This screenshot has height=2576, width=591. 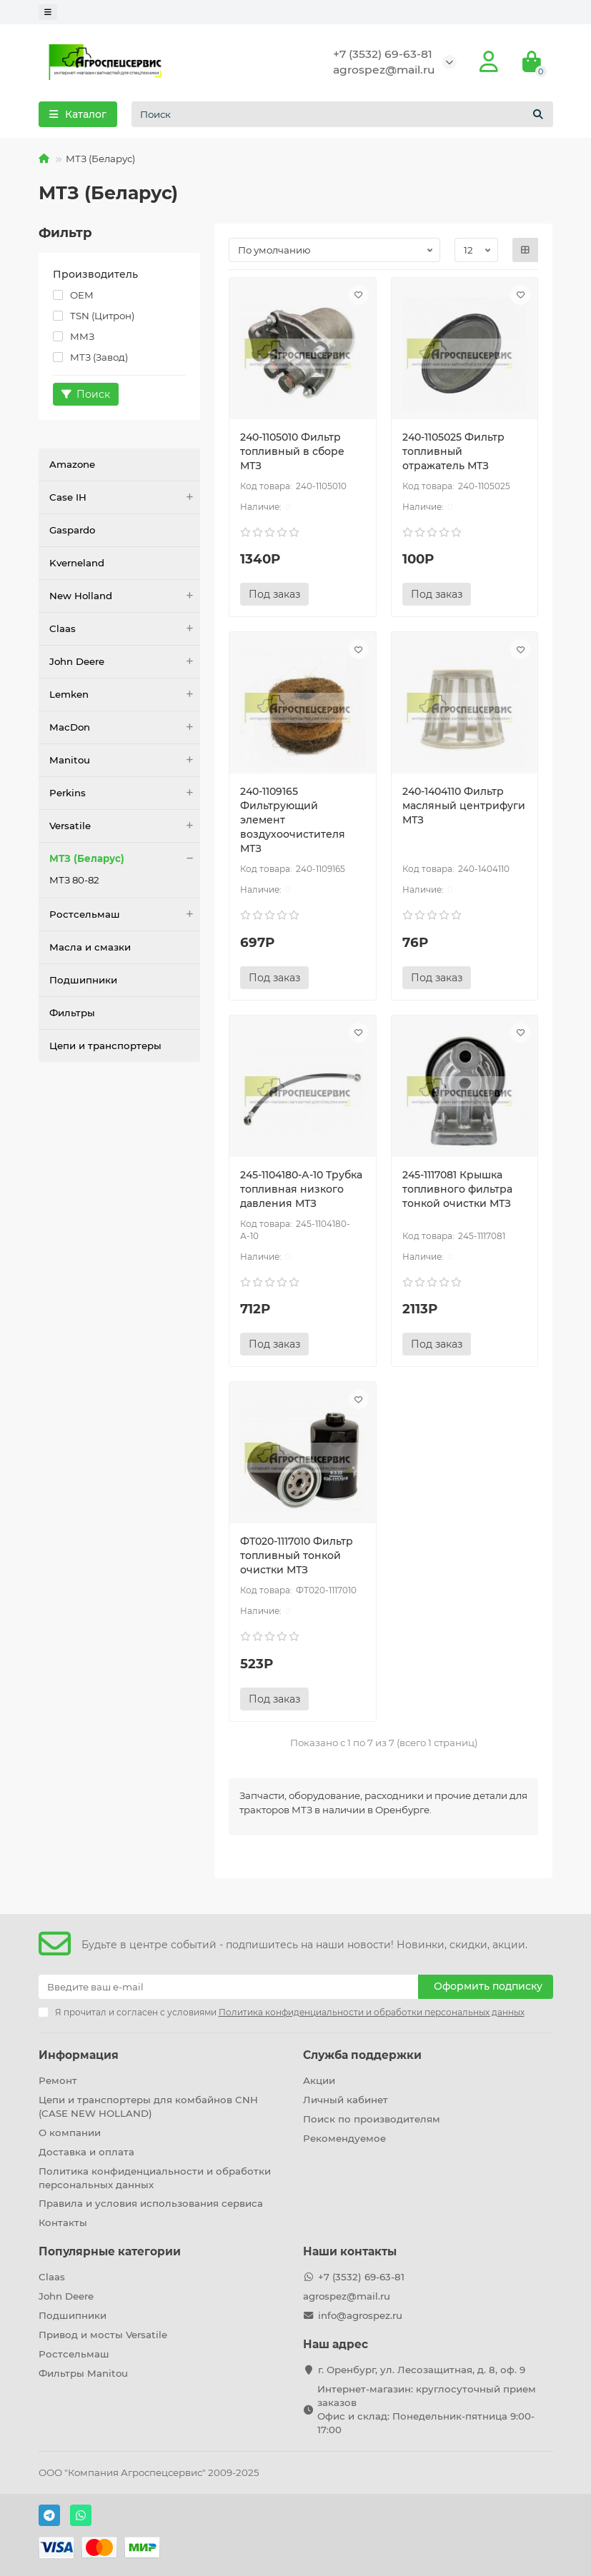 I want to click on Amazone, so click(x=72, y=464).